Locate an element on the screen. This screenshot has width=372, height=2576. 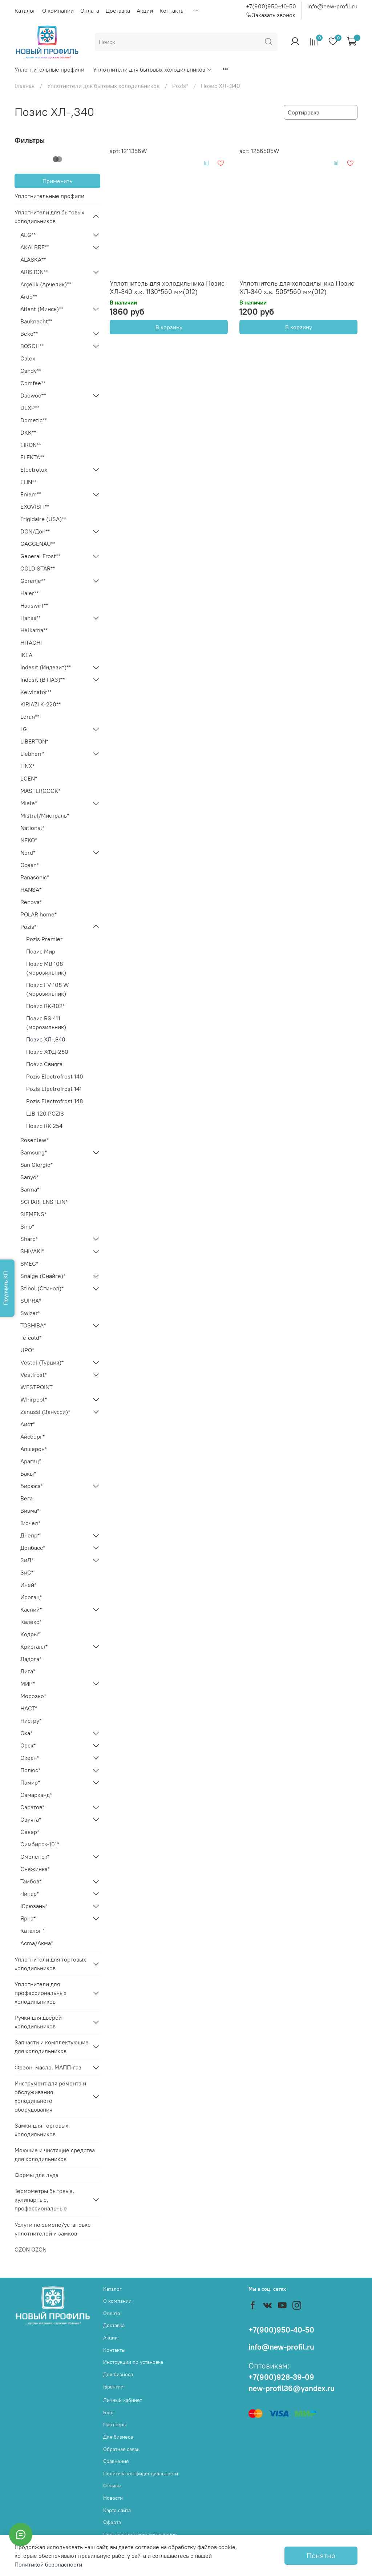
Гиочел* is located at coordinates (30, 1523).